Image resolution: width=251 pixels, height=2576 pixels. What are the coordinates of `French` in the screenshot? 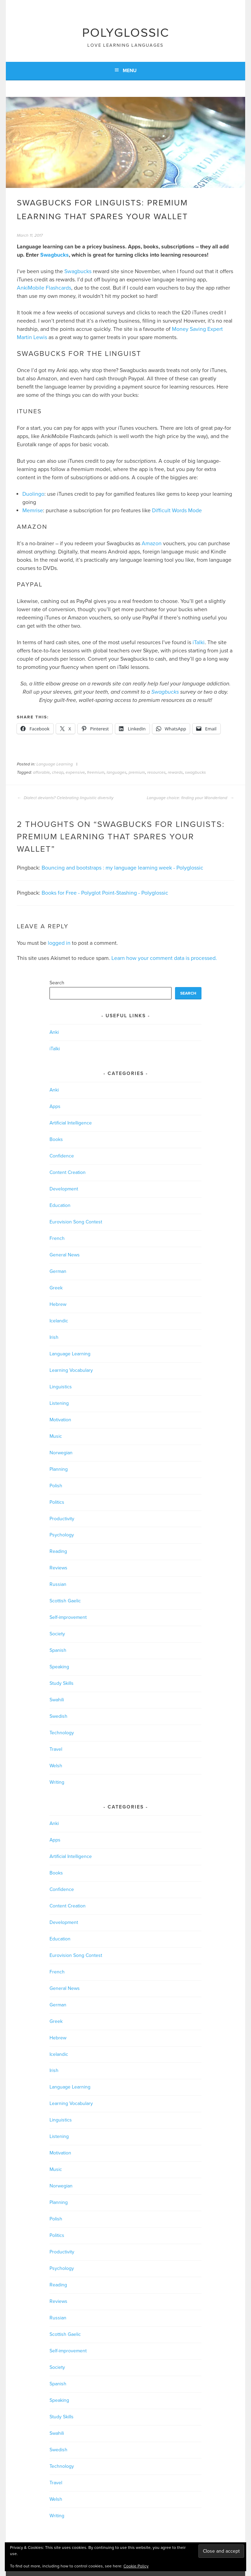 It's located at (57, 1238).